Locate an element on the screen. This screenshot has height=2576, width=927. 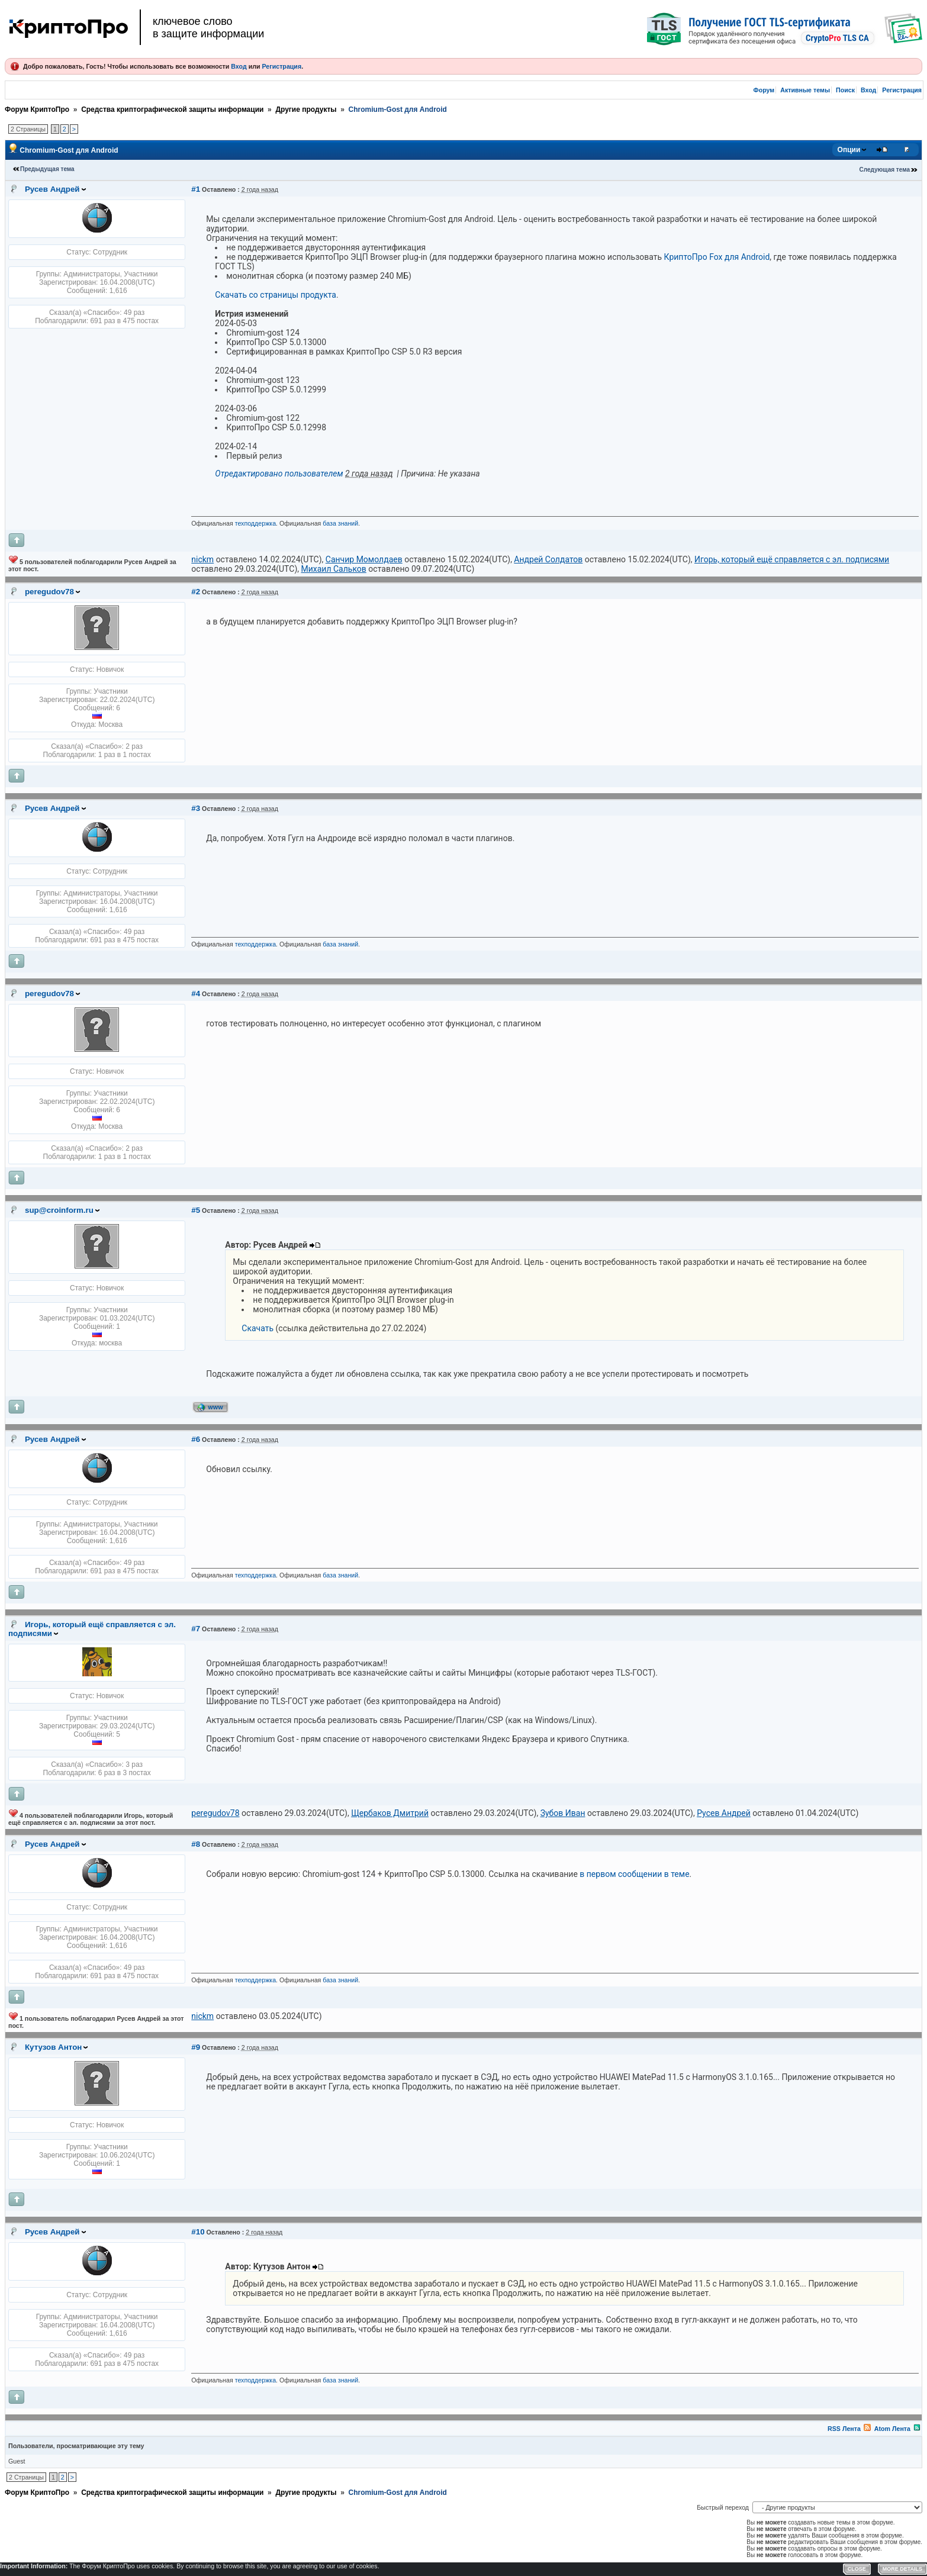
Активные темы is located at coordinates (805, 90).